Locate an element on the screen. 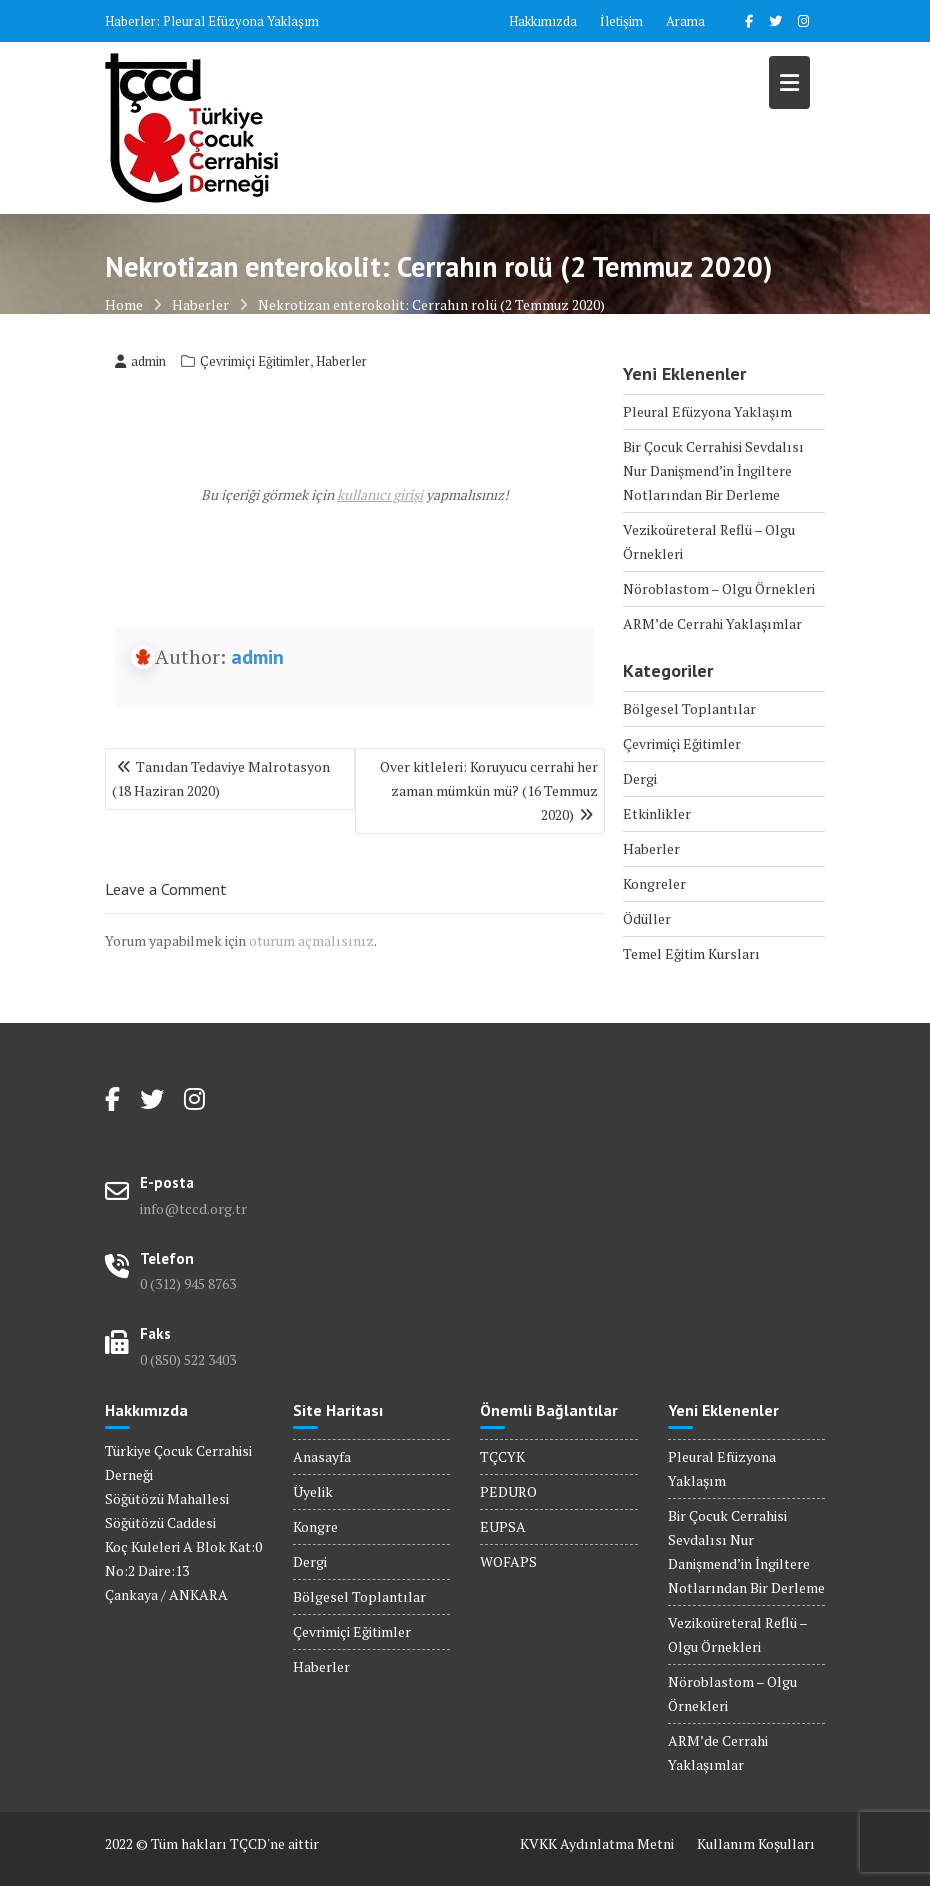  0 (850) 522 3403 is located at coordinates (188, 1359).